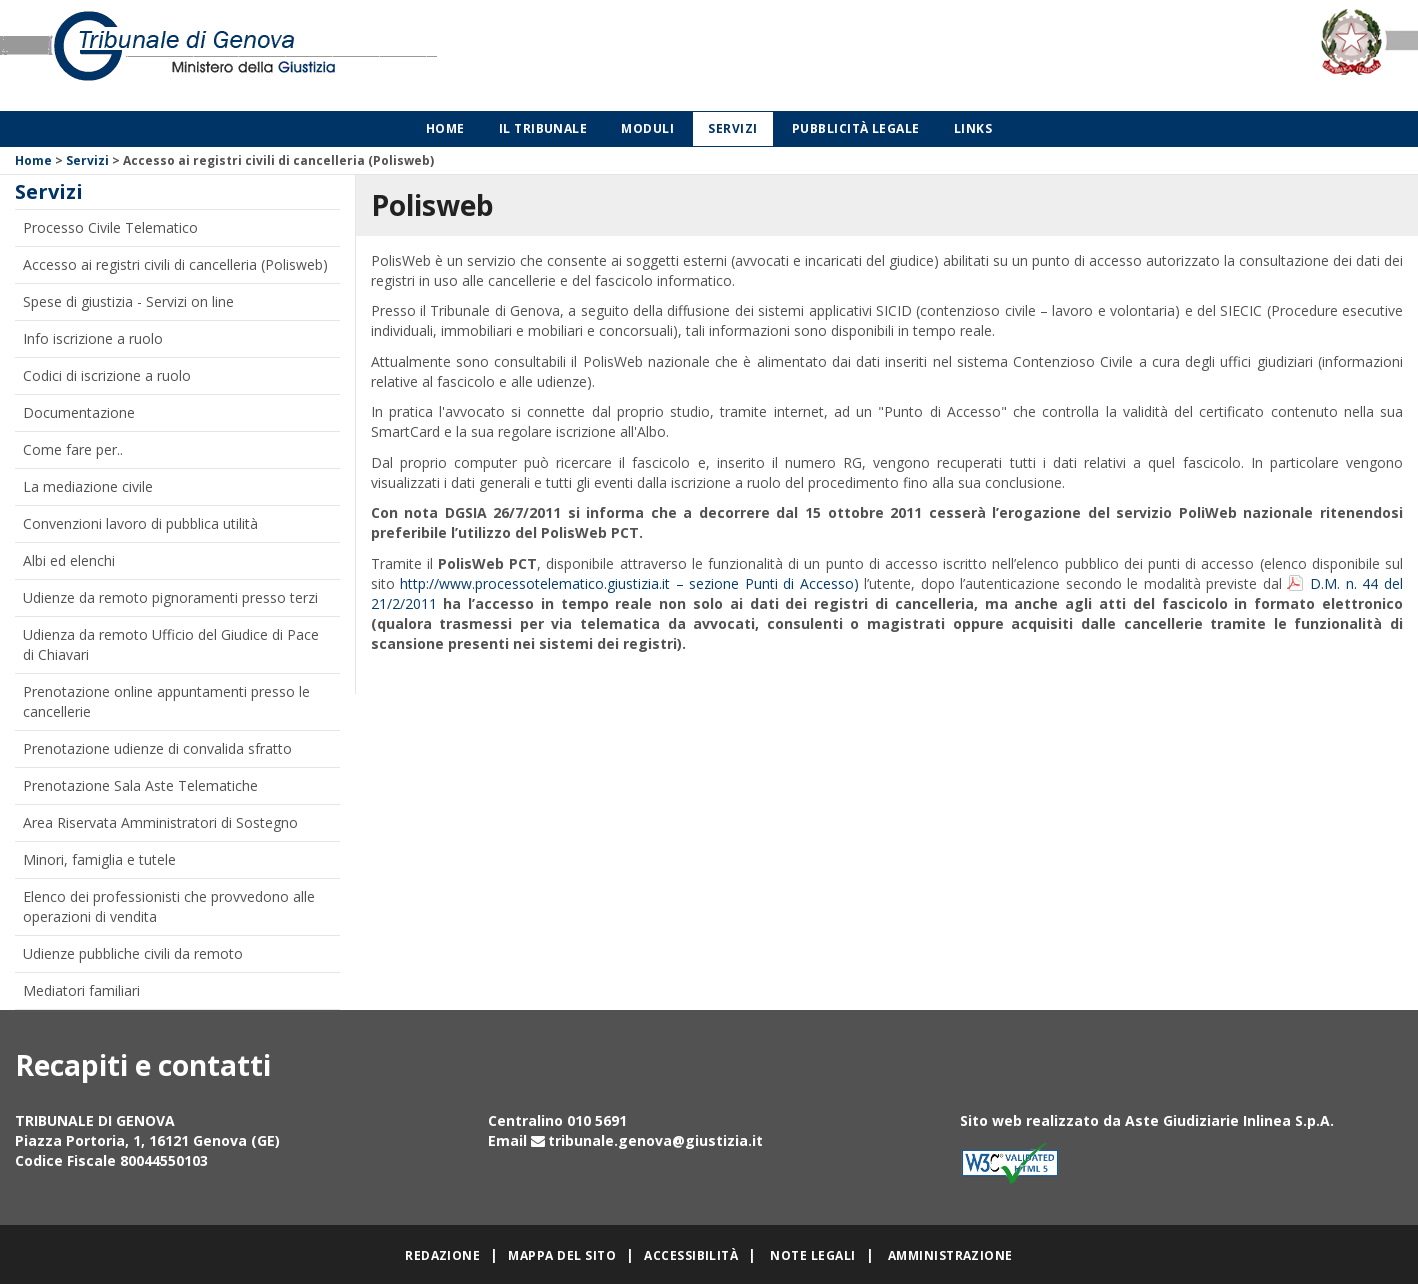 Image resolution: width=1418 pixels, height=1284 pixels. What do you see at coordinates (445, 128) in the screenshot?
I see `Home` at bounding box center [445, 128].